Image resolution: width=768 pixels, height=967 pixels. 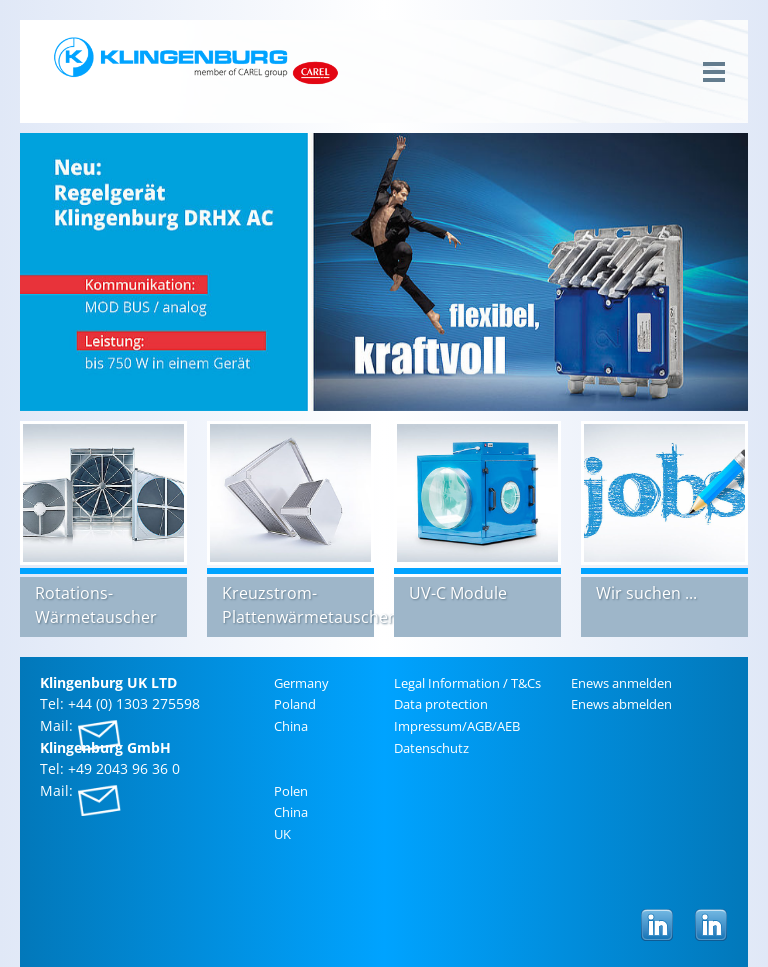 What do you see at coordinates (621, 683) in the screenshot?
I see `Enews an­melden` at bounding box center [621, 683].